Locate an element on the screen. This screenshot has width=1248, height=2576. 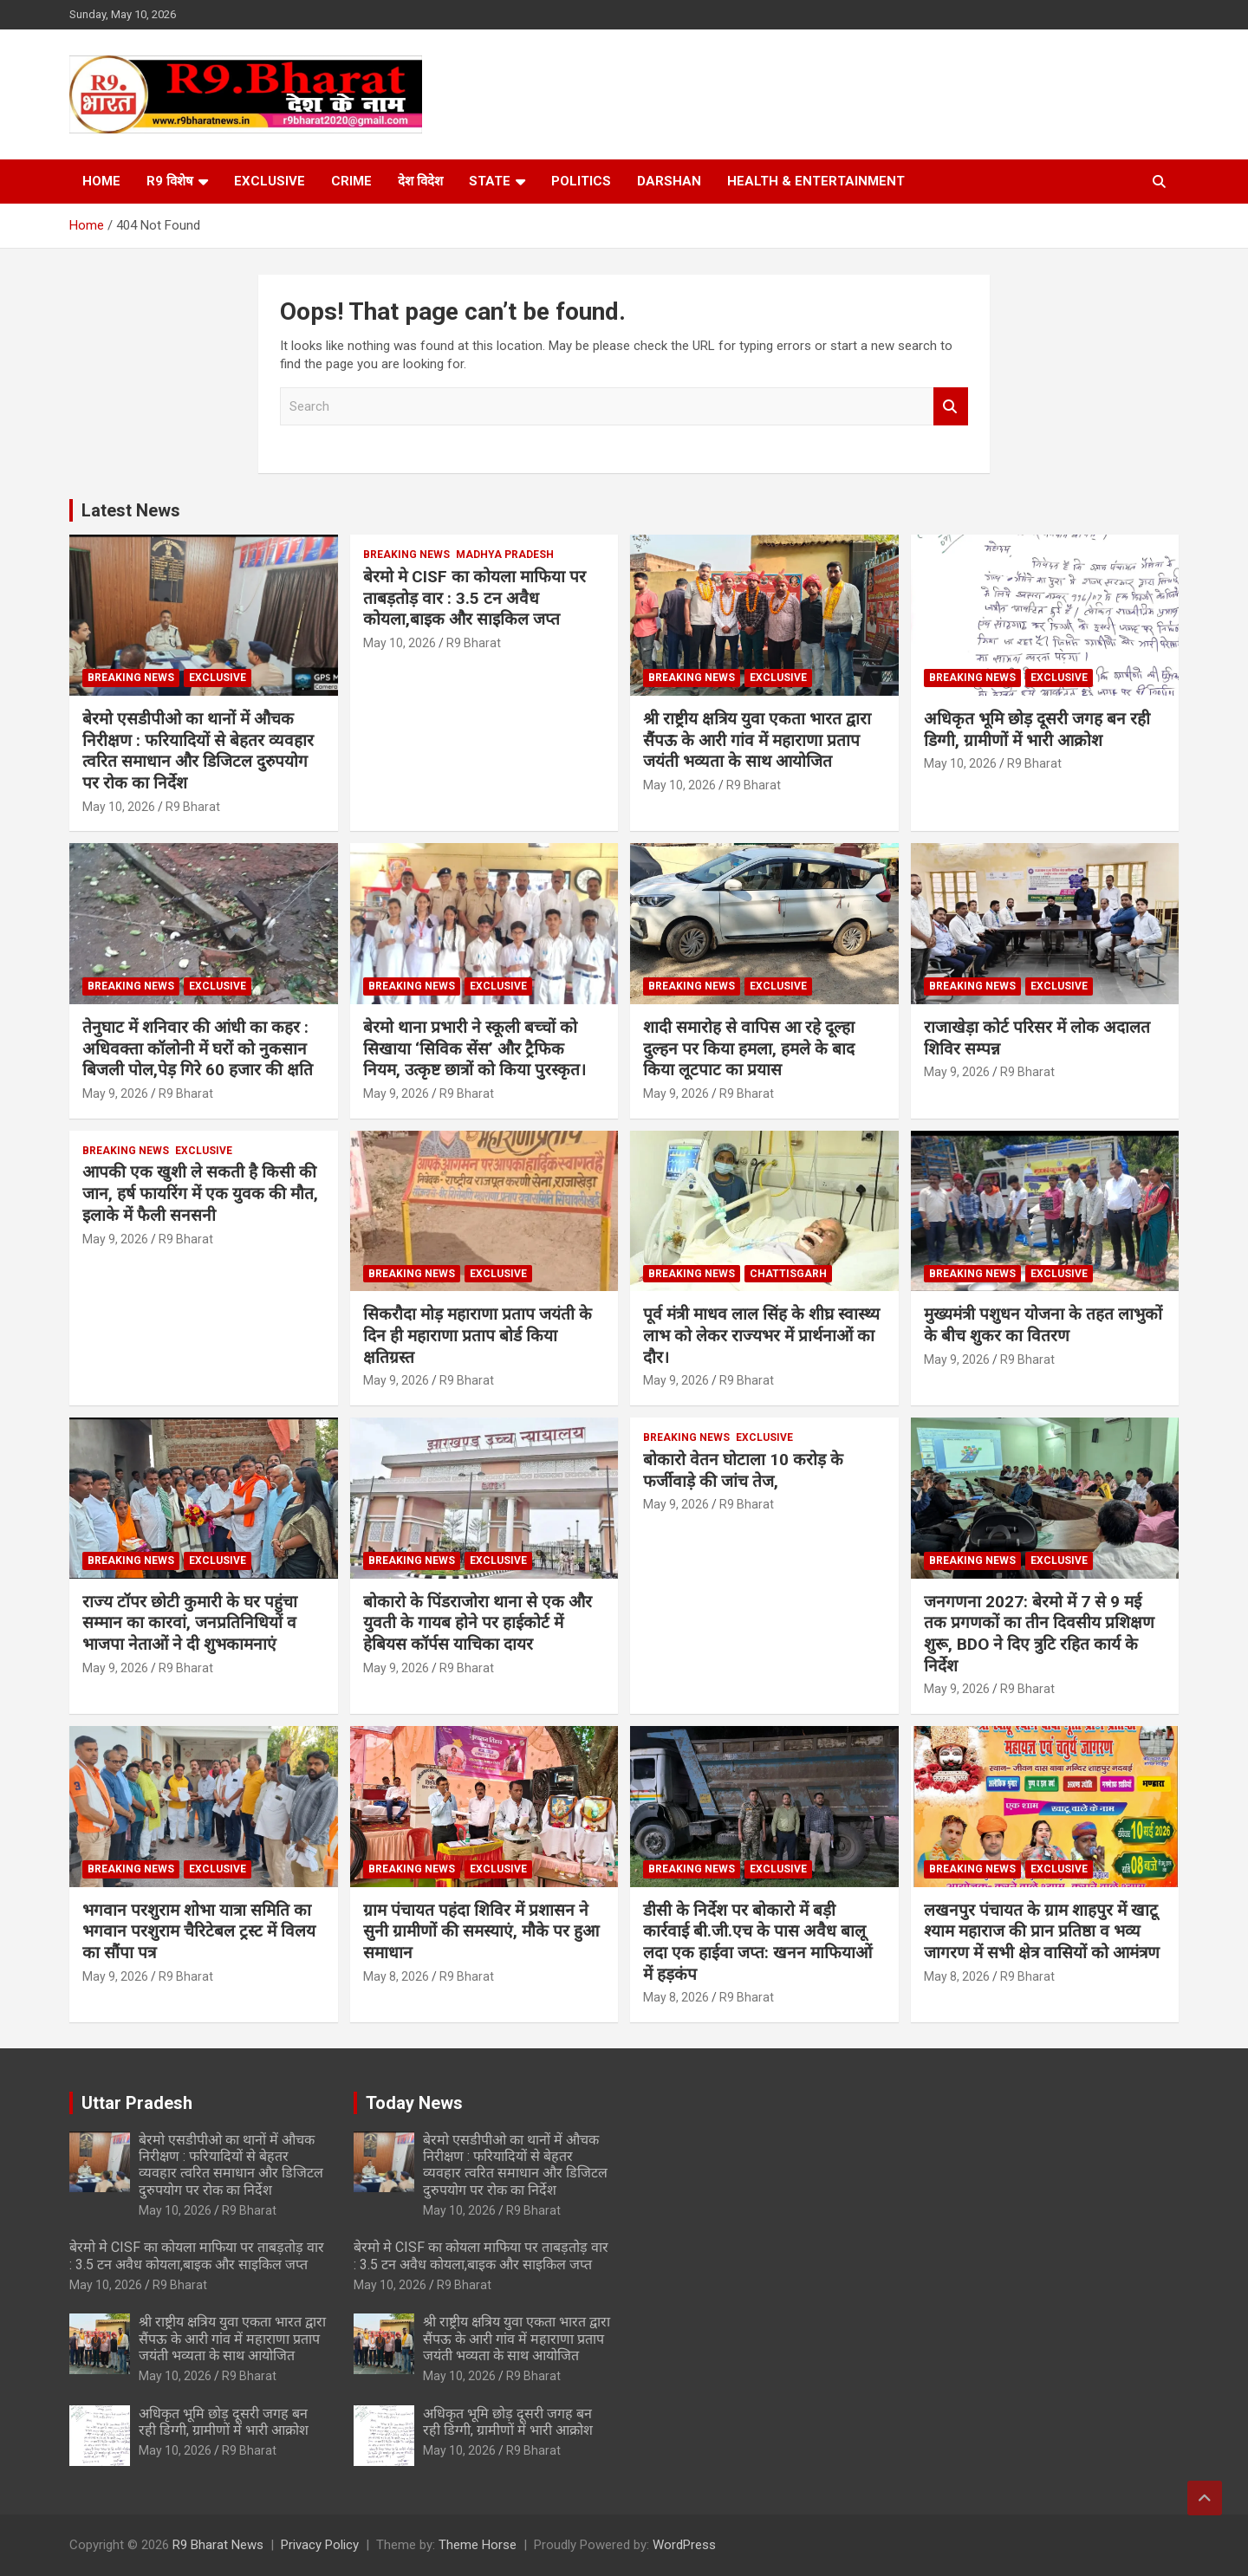
अधिकृत भूमि छोड़ दूसरी जगह बन रही डिग्गी, ग्रामीणों में भारी आक्रोश is located at coordinates (1037, 729).